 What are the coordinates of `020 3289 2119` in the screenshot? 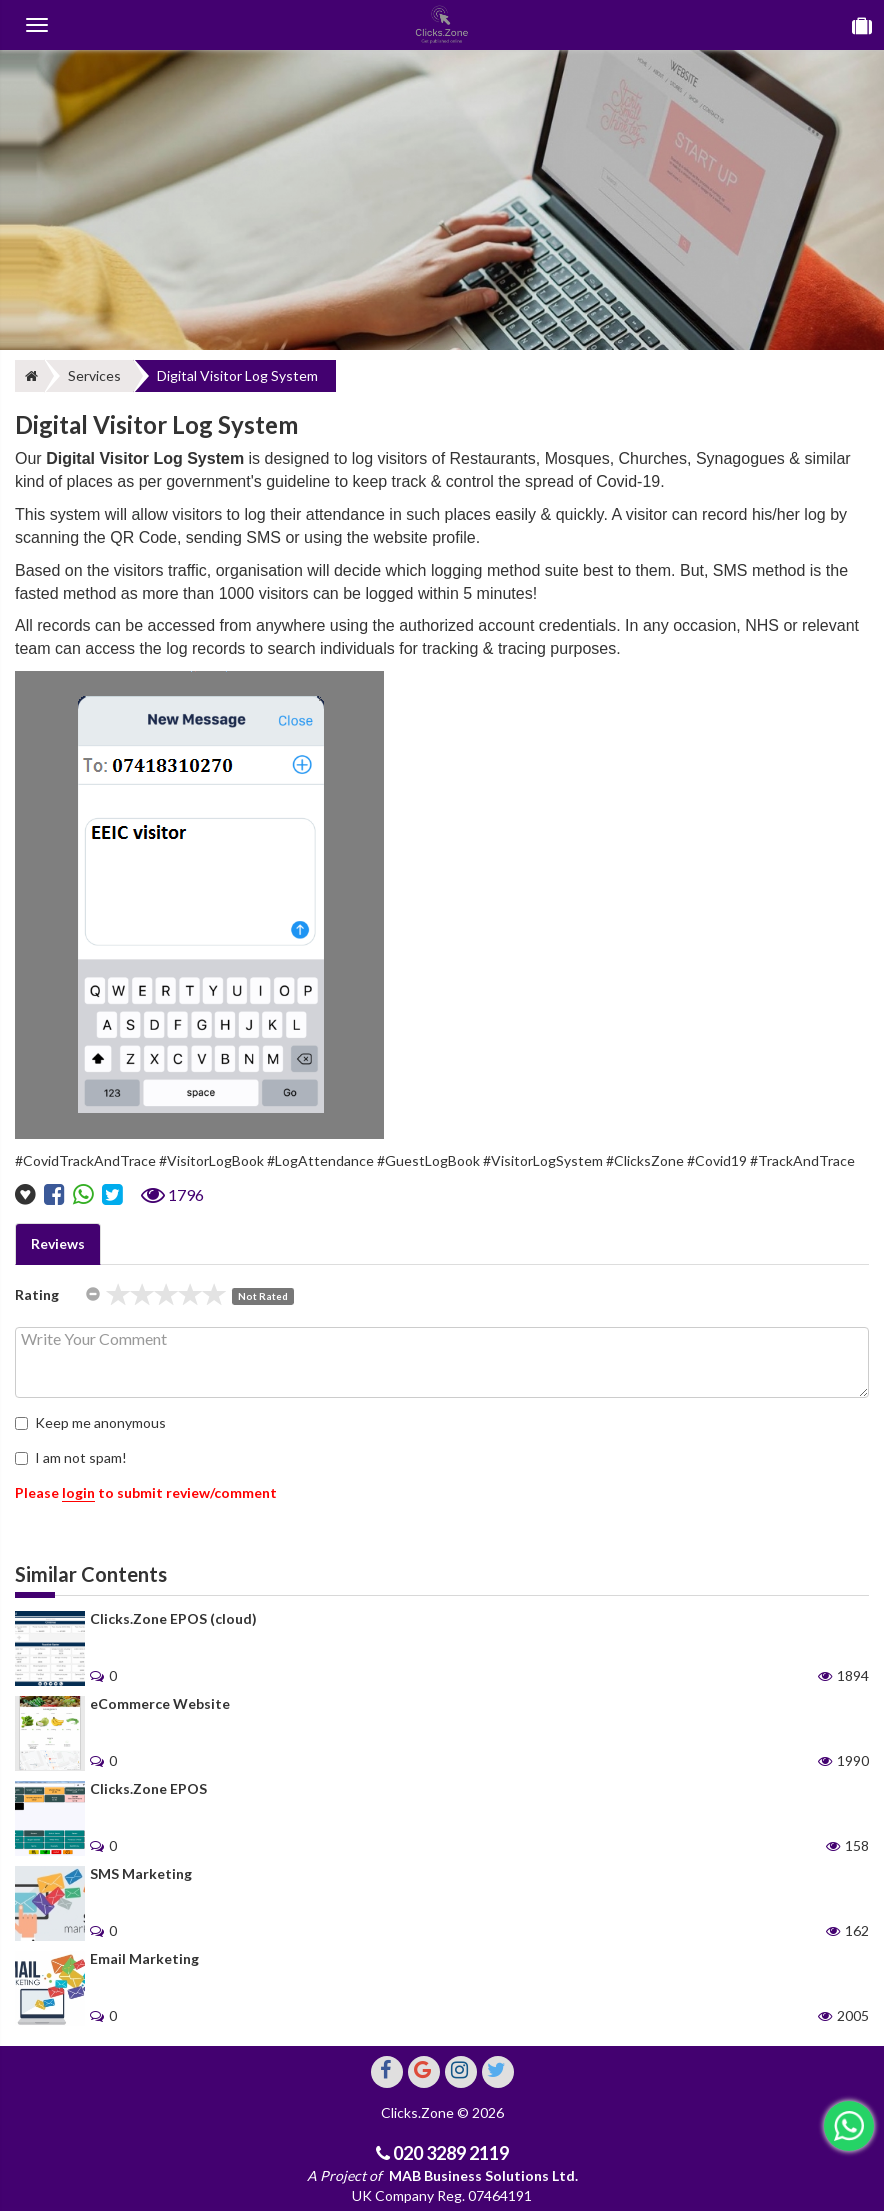 It's located at (449, 2153).